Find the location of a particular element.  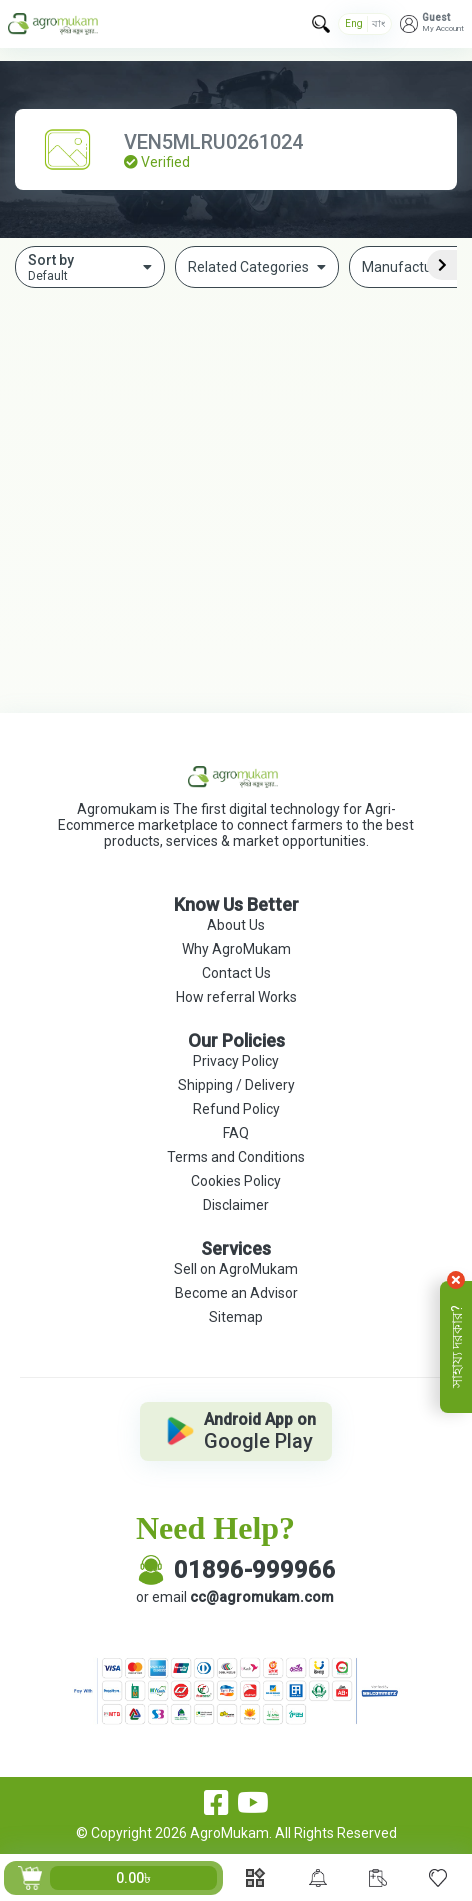

Sitemap is located at coordinates (236, 1317).